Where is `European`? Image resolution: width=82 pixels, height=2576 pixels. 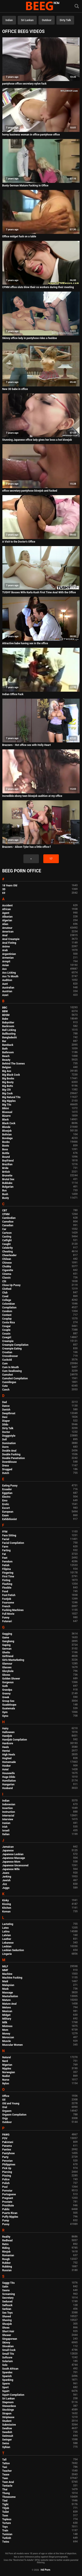
European is located at coordinates (7, 1511).